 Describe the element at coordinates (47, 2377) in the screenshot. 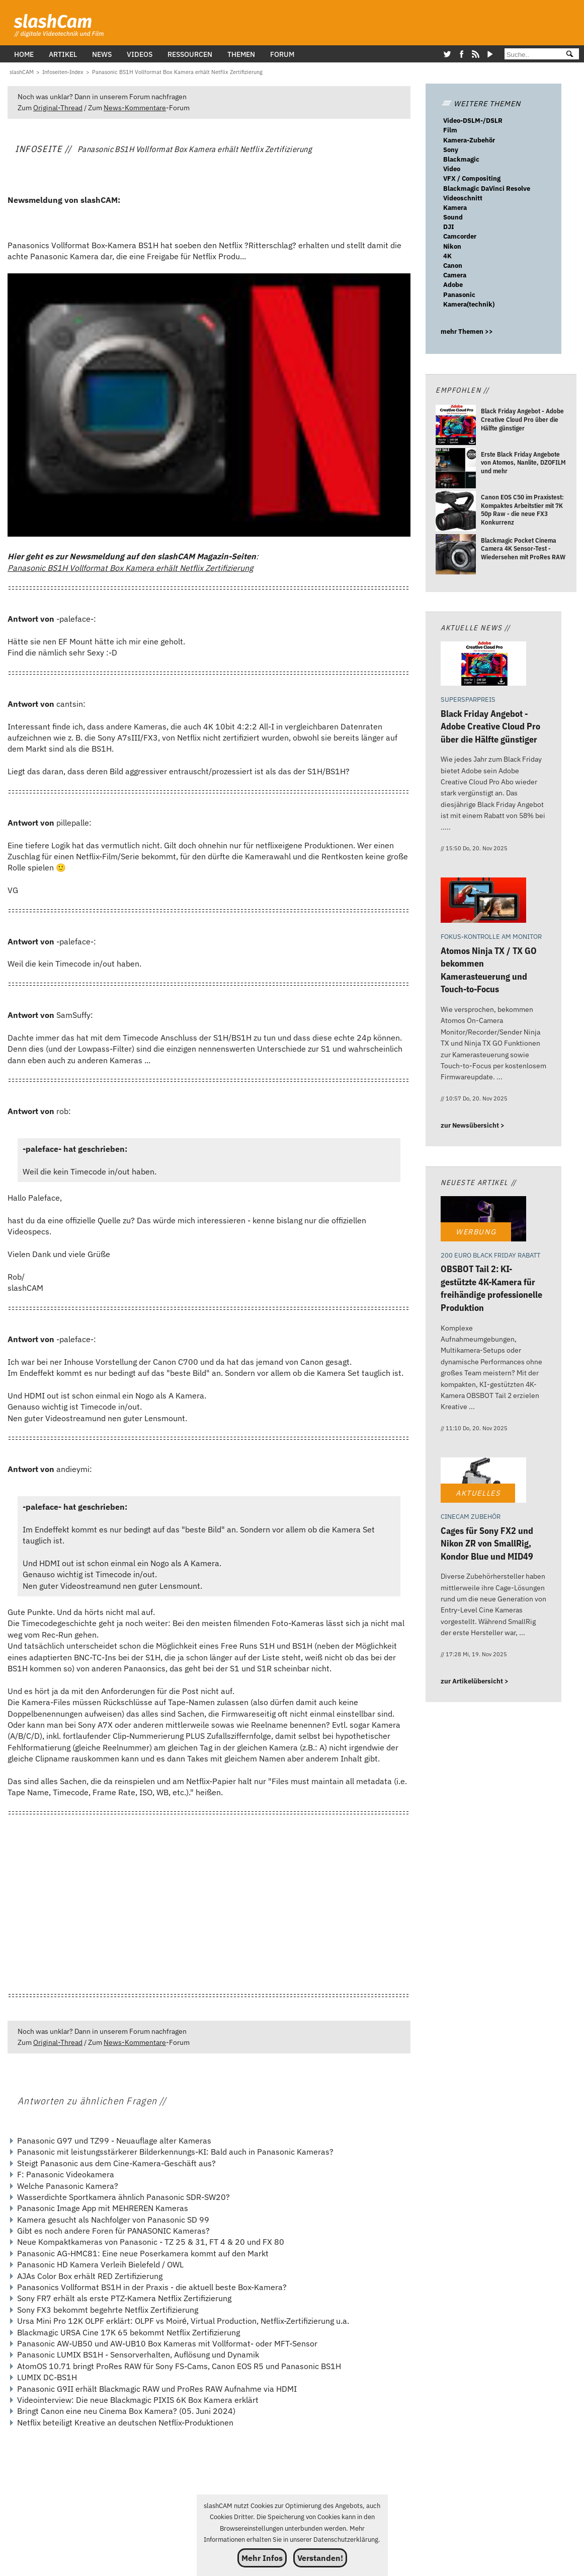

I see `LUMIX DC-BS1H` at that location.